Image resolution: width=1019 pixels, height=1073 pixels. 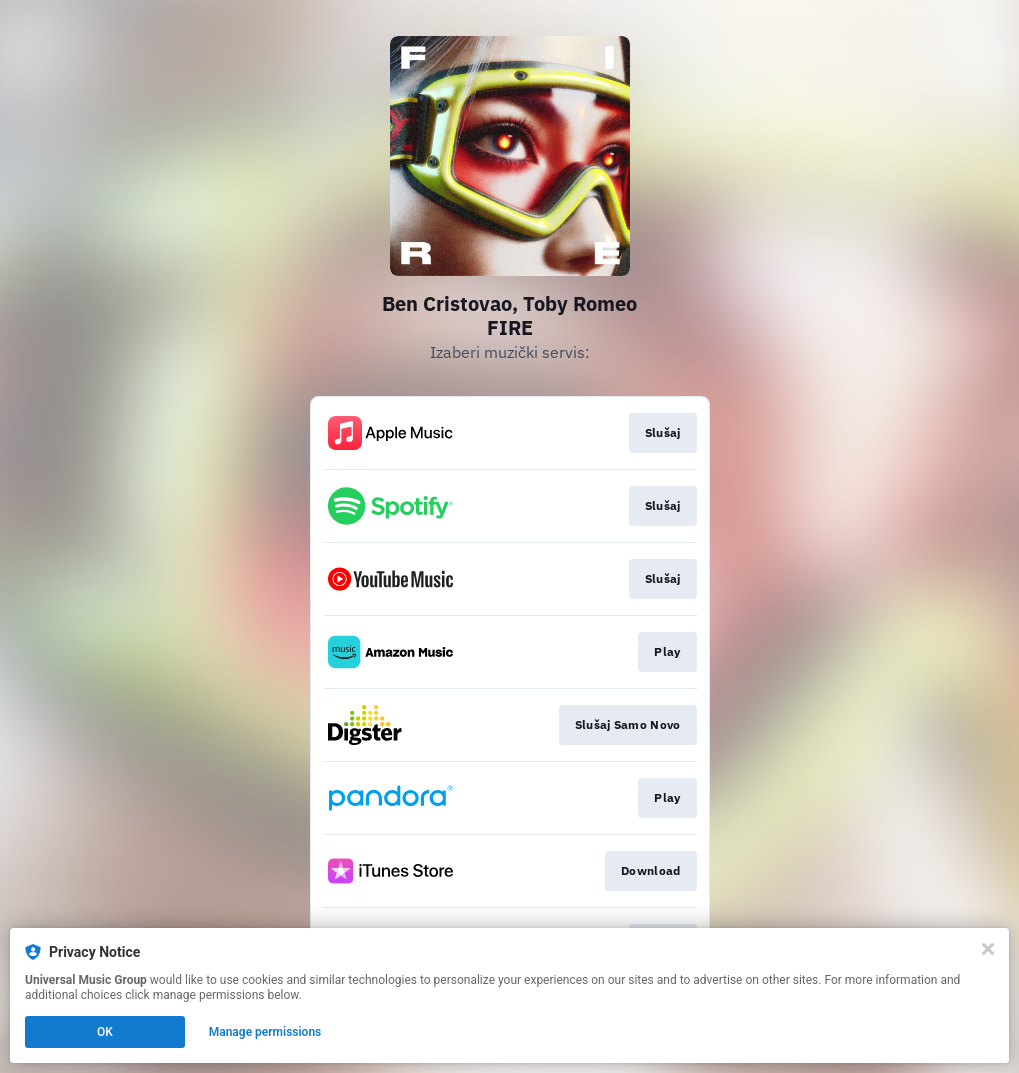 What do you see at coordinates (105, 1032) in the screenshot?
I see `OK` at bounding box center [105, 1032].